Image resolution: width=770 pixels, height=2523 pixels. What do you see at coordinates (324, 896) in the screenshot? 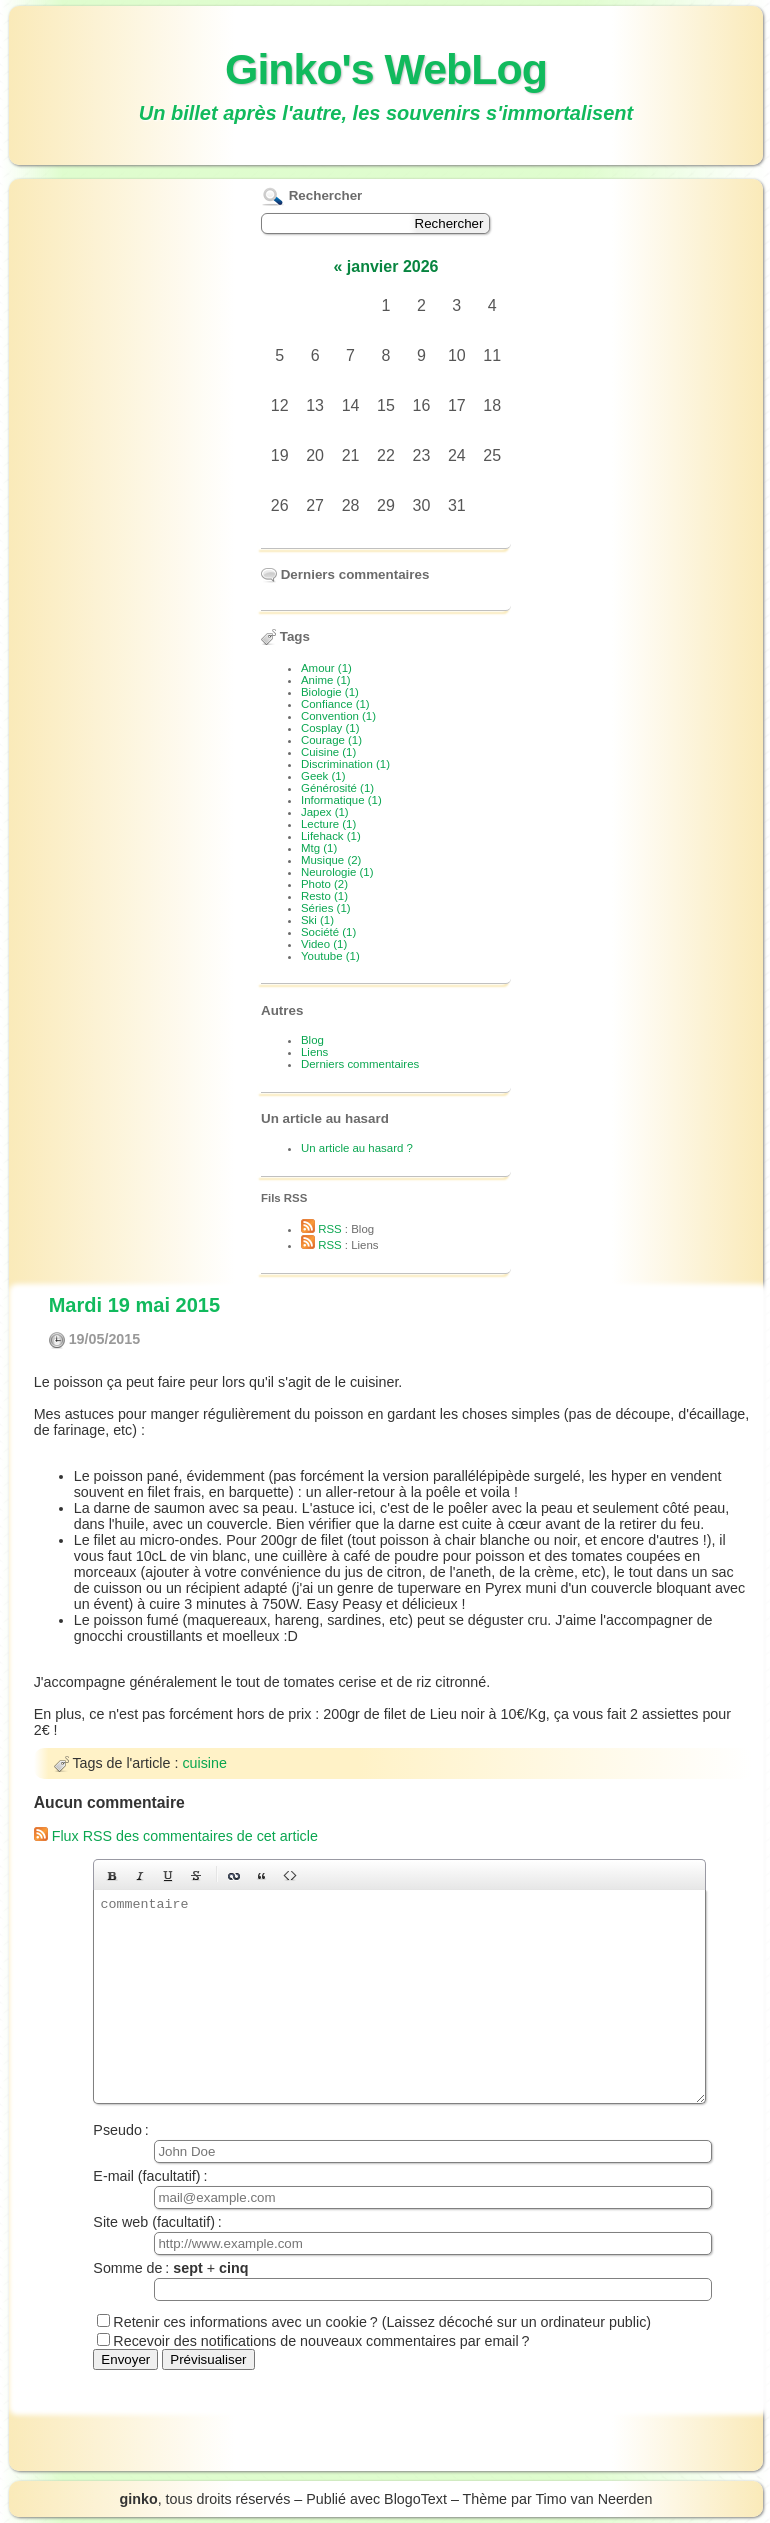
I see `Resto (1)` at bounding box center [324, 896].